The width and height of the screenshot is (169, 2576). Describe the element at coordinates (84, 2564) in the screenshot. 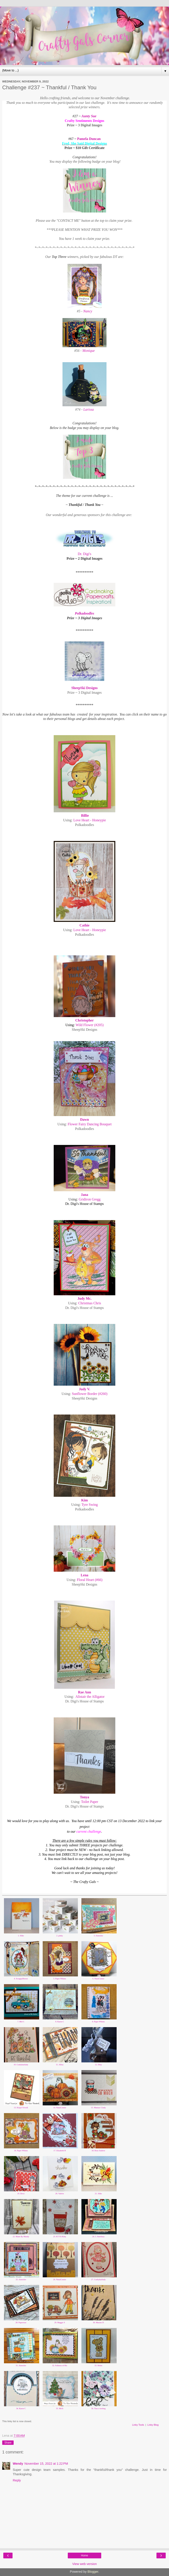

I see `View web version` at that location.